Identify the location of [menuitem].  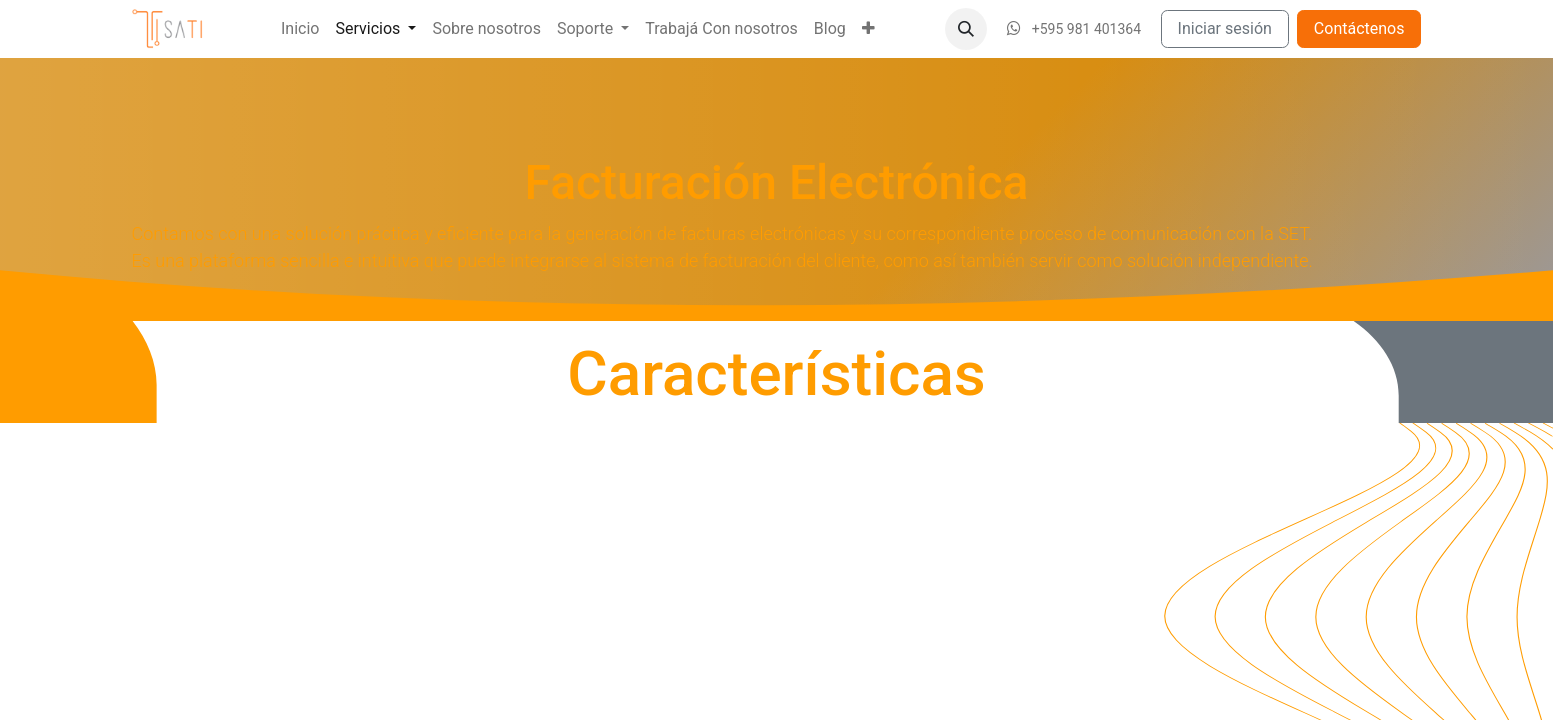
(300, 29).